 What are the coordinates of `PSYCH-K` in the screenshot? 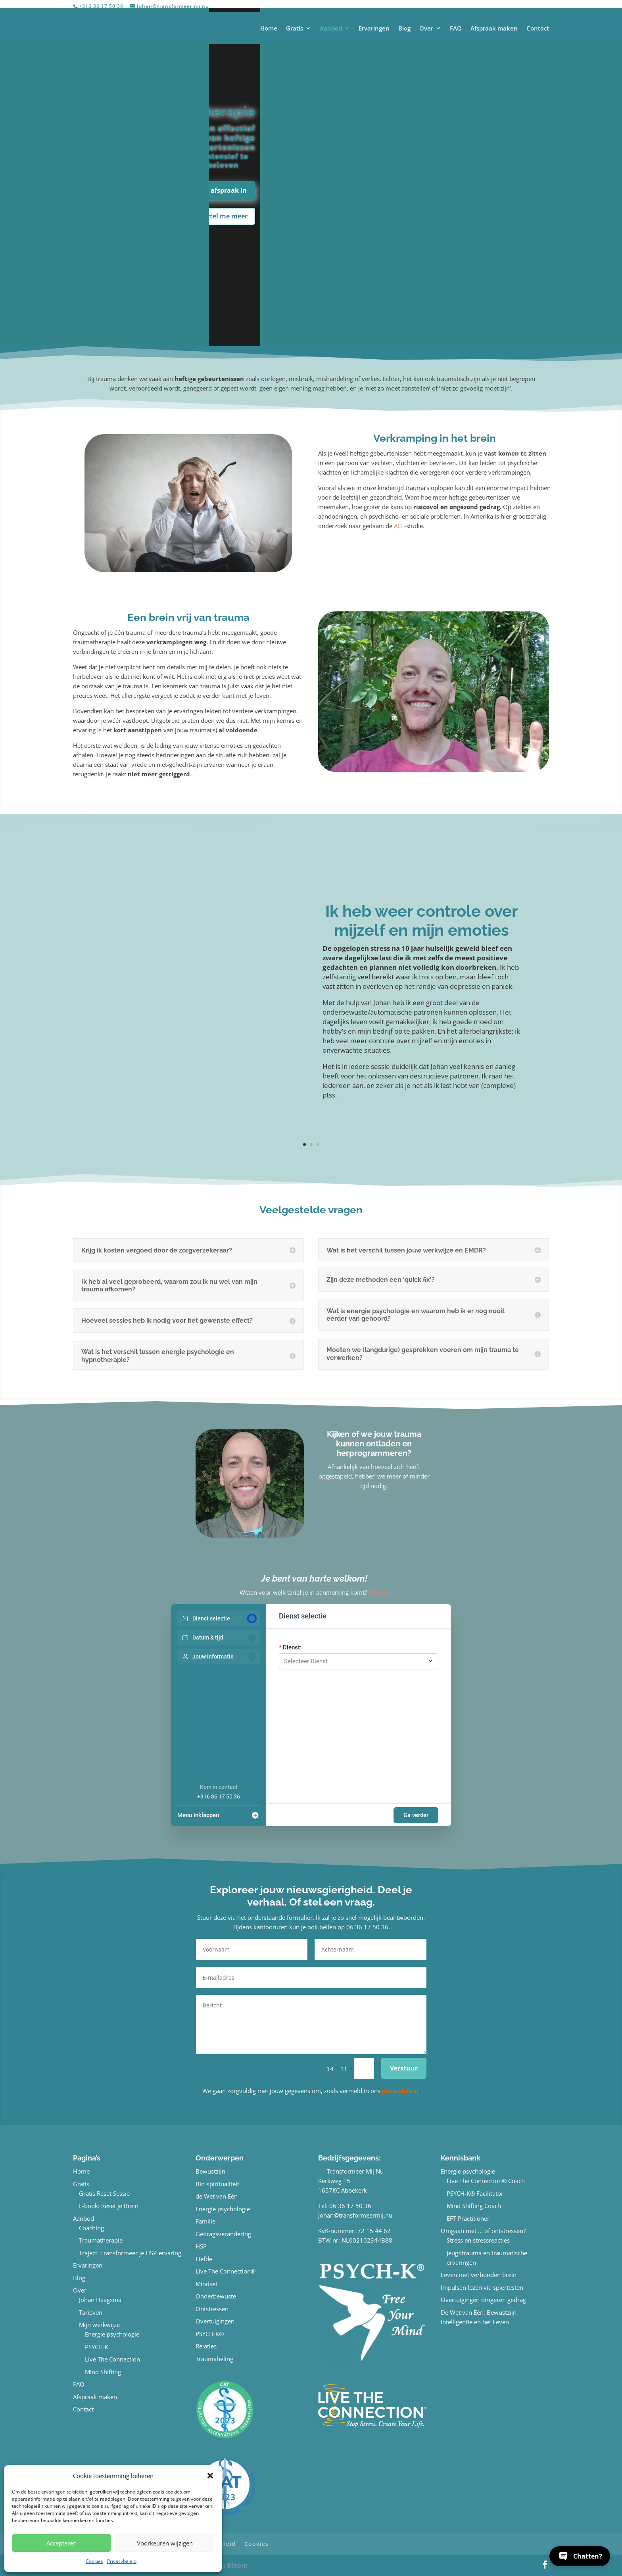 It's located at (96, 2347).